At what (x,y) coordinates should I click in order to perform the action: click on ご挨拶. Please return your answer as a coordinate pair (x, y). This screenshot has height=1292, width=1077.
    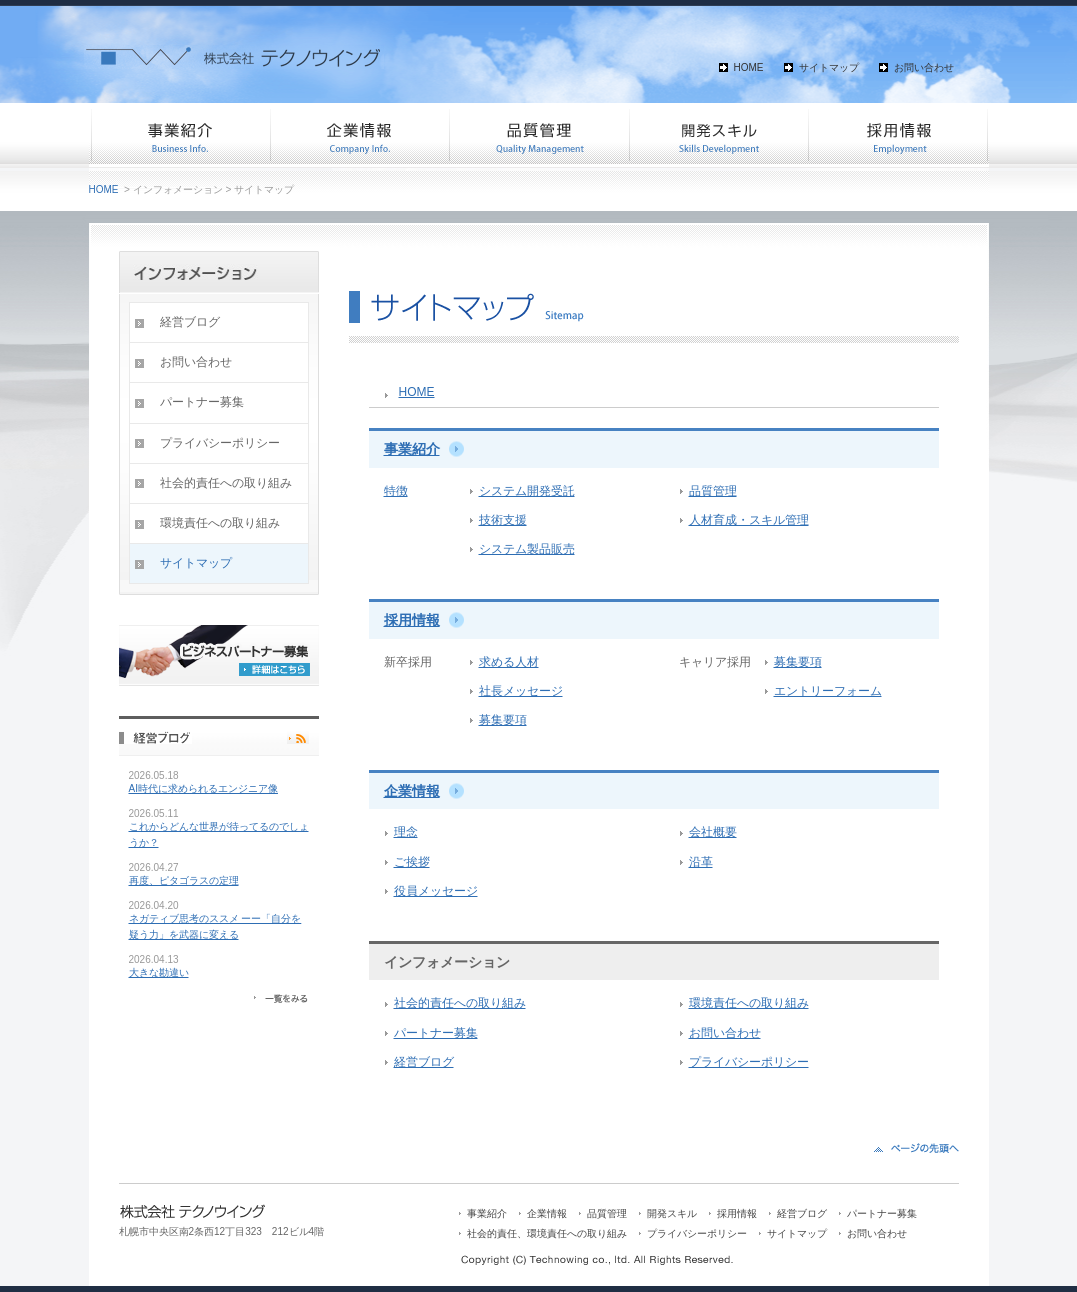
    Looking at the image, I should click on (412, 862).